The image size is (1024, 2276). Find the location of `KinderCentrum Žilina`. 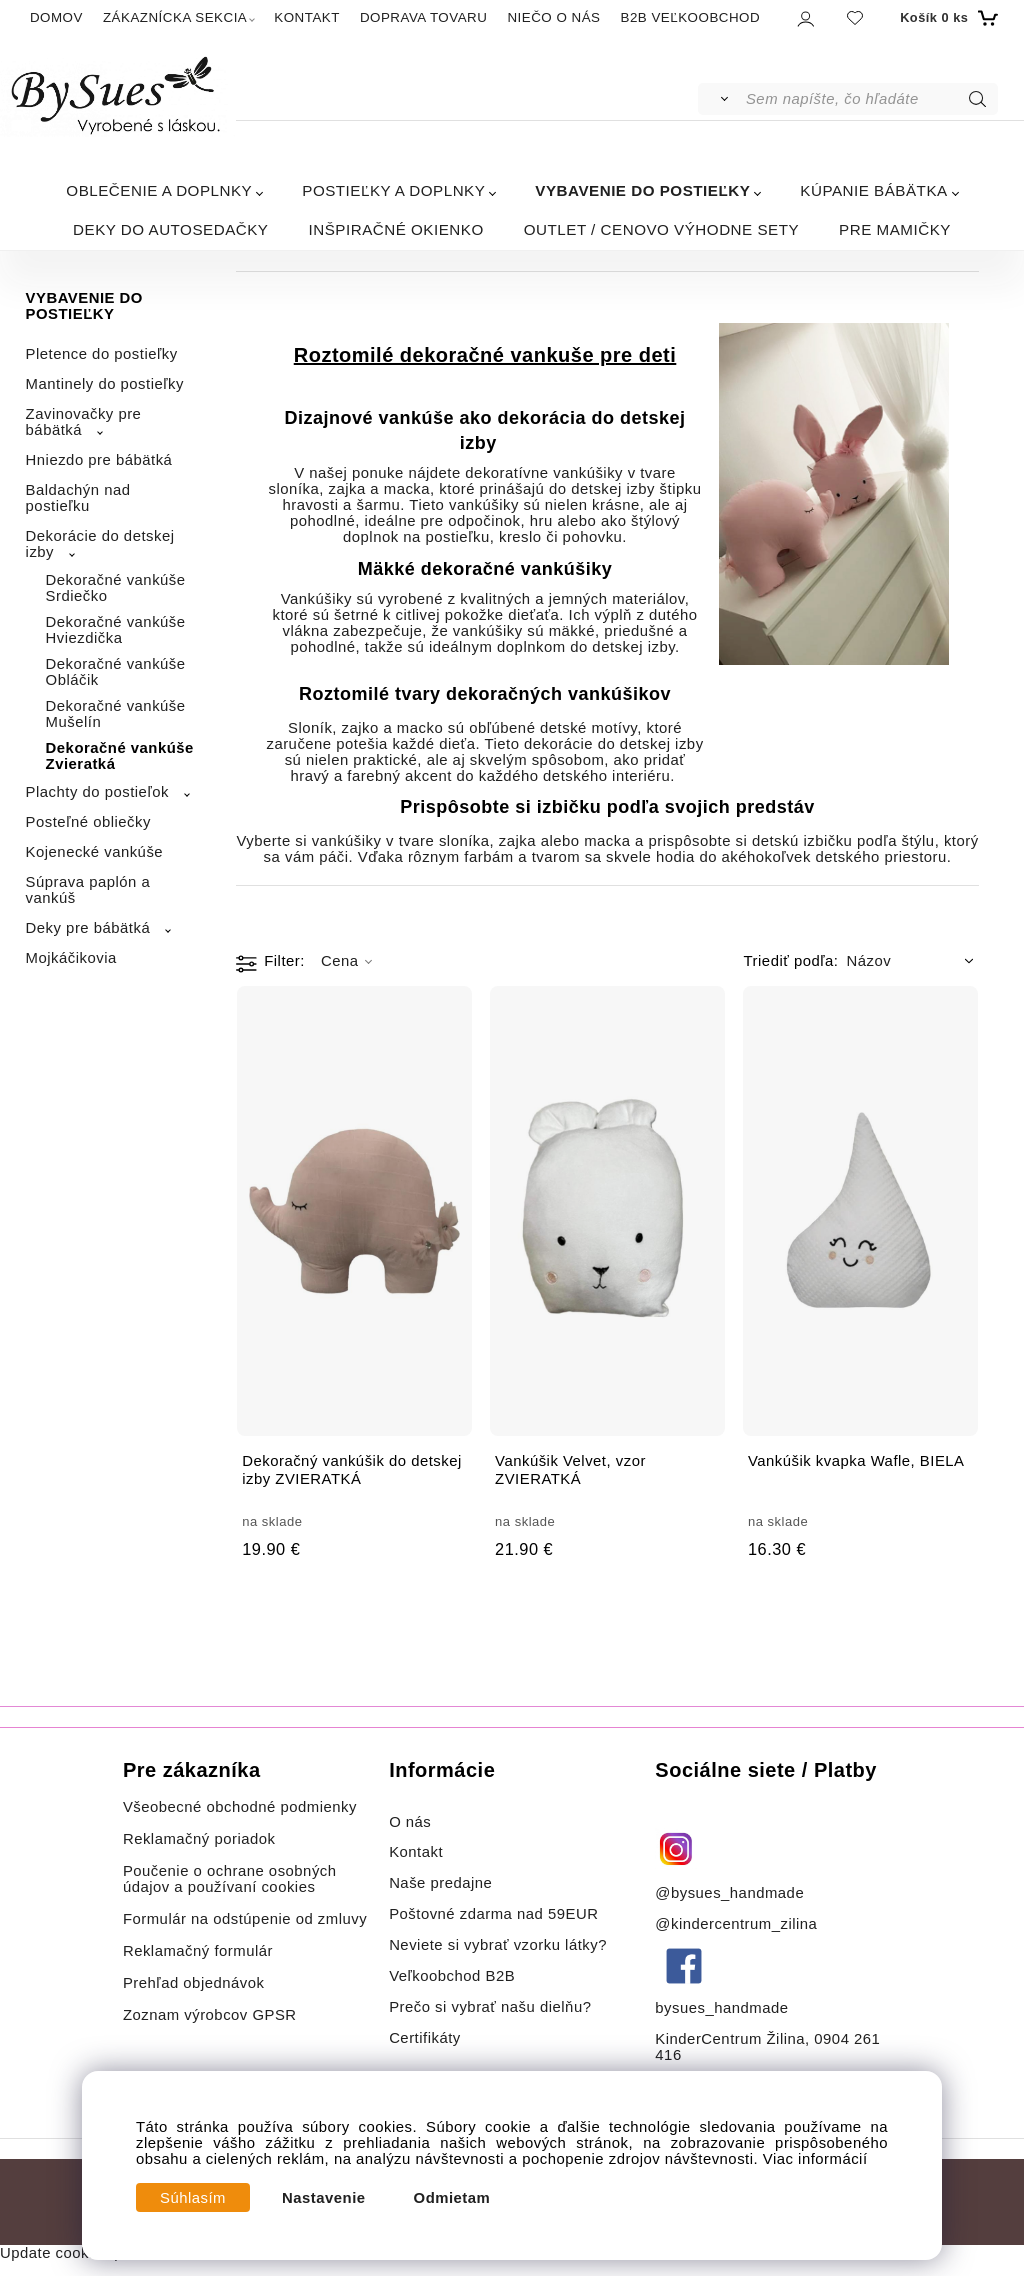

KinderCentrum Žilina is located at coordinates (730, 2039).